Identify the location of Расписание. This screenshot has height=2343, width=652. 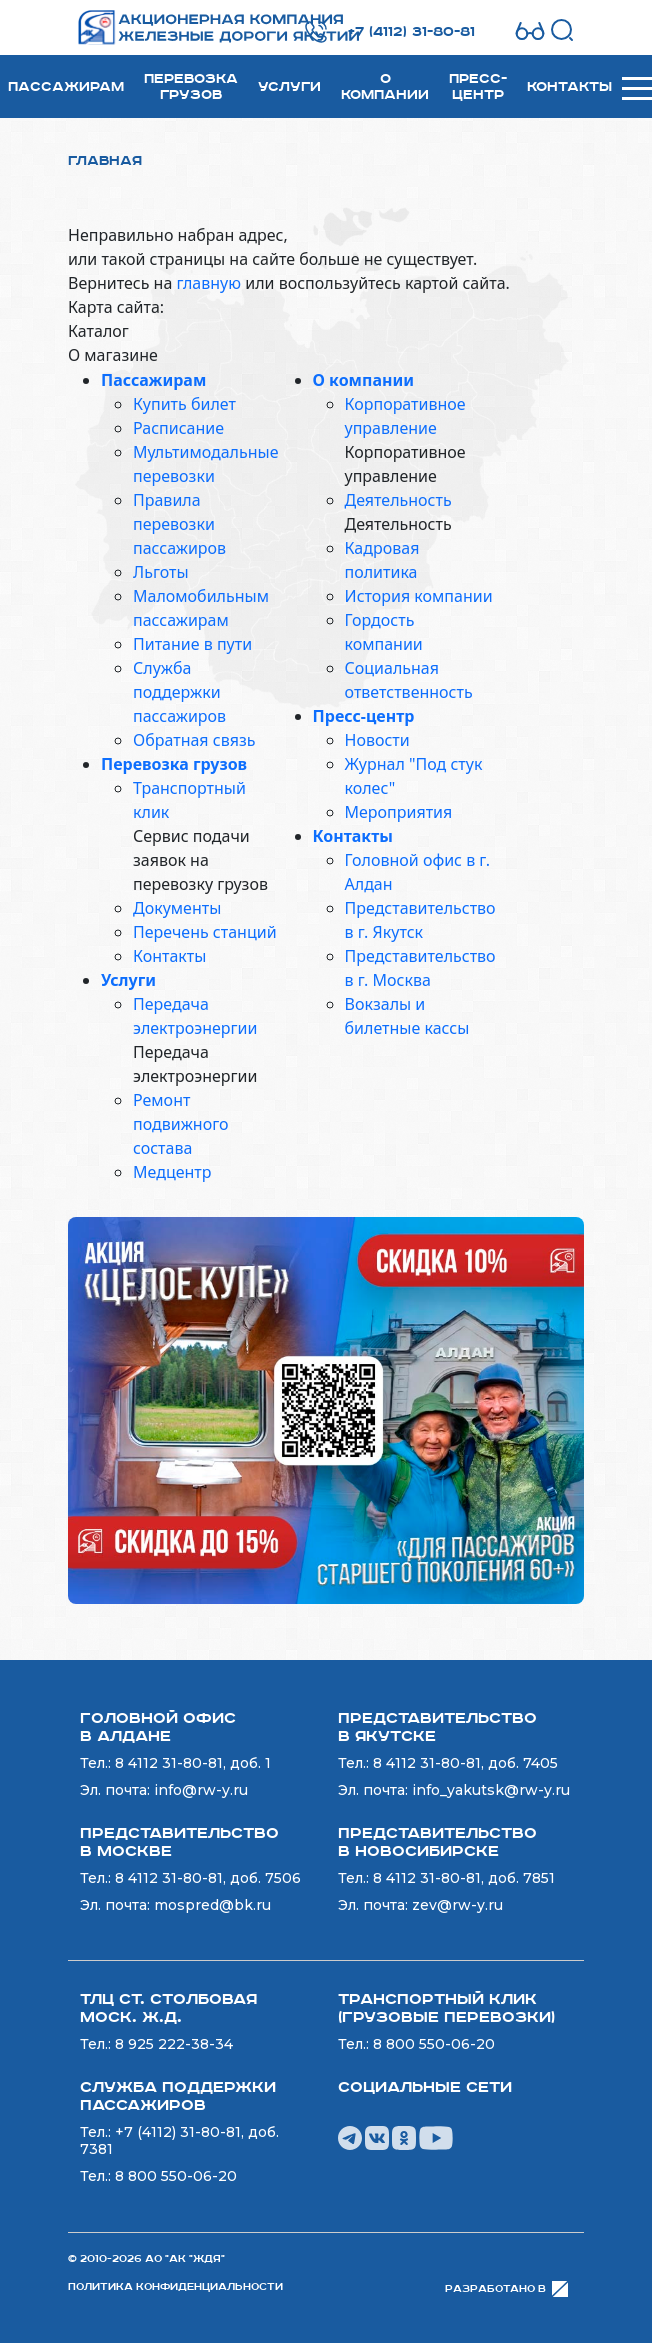
(178, 428).